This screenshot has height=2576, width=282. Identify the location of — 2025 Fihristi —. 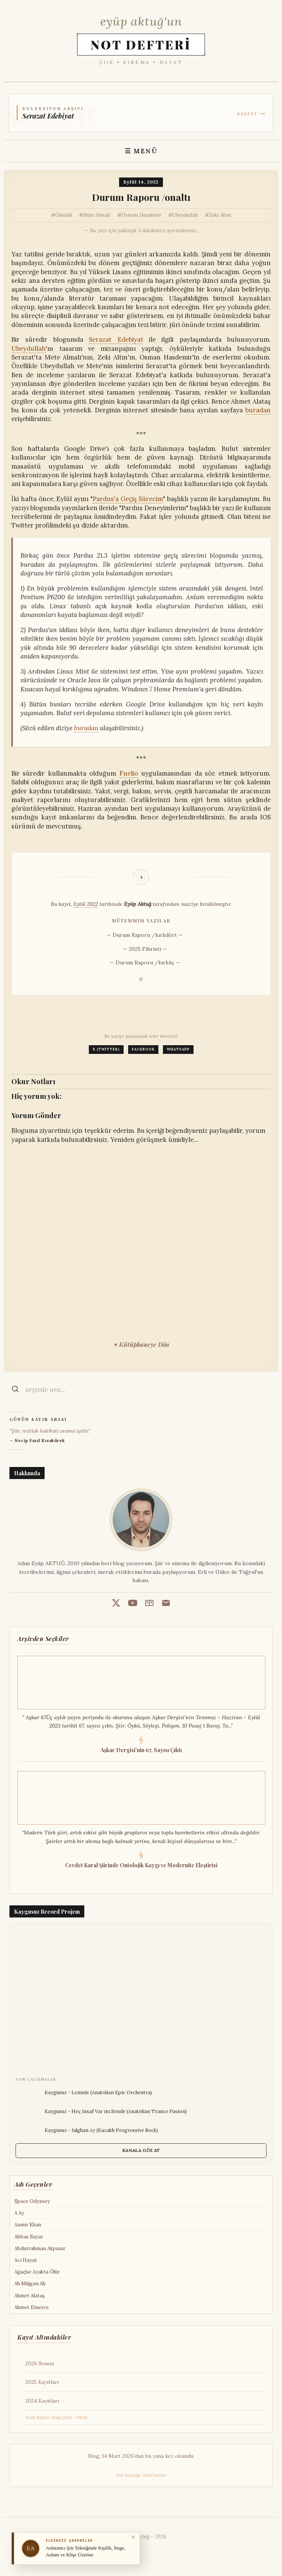
(145, 949).